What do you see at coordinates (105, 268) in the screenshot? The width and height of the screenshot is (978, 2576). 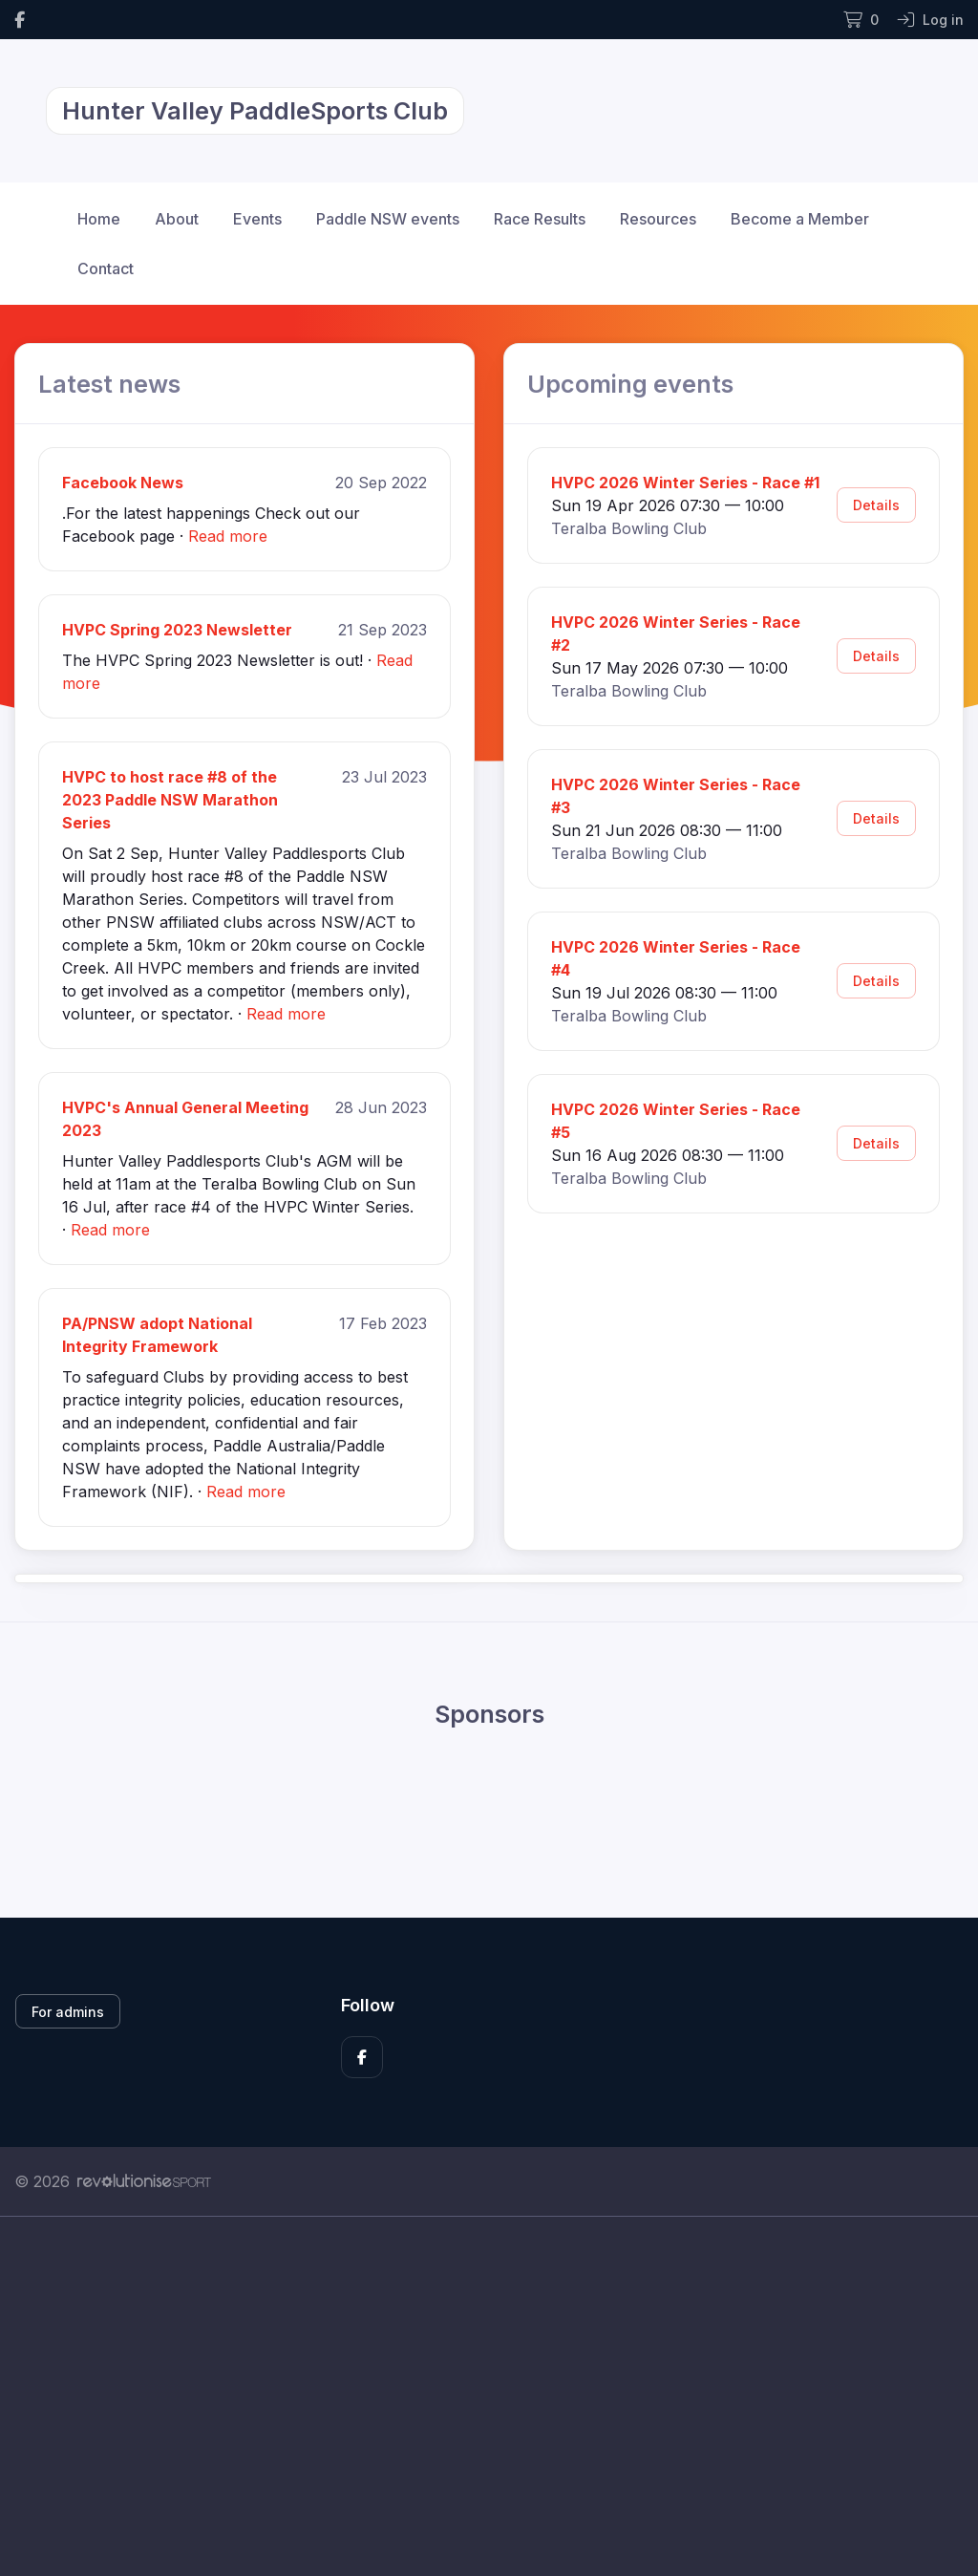 I see `Contact` at bounding box center [105, 268].